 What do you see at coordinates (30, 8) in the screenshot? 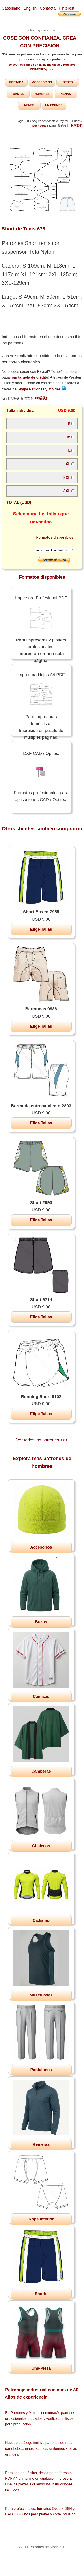
I see `English` at bounding box center [30, 8].